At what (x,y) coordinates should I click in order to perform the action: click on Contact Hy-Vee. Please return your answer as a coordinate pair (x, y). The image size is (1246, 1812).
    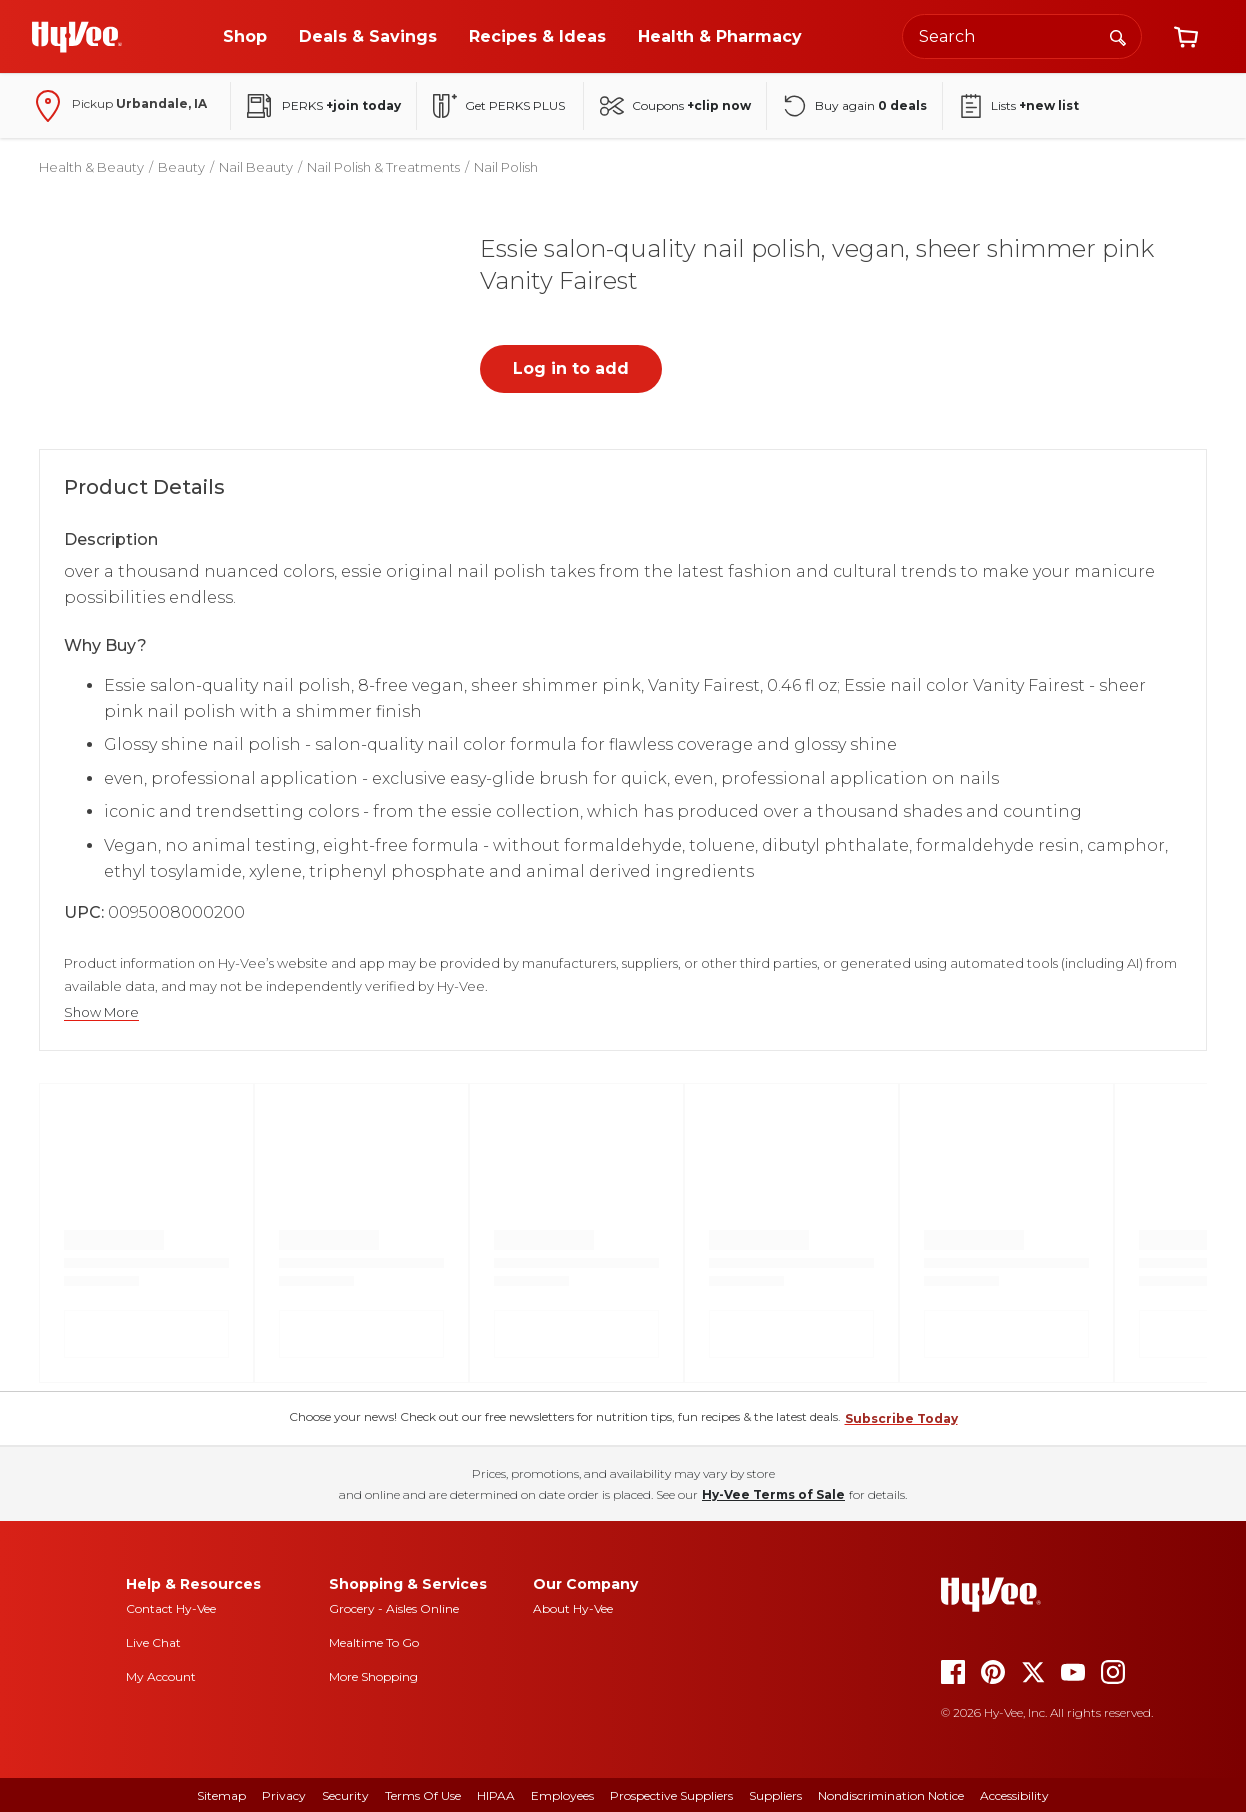
    Looking at the image, I should click on (171, 1608).